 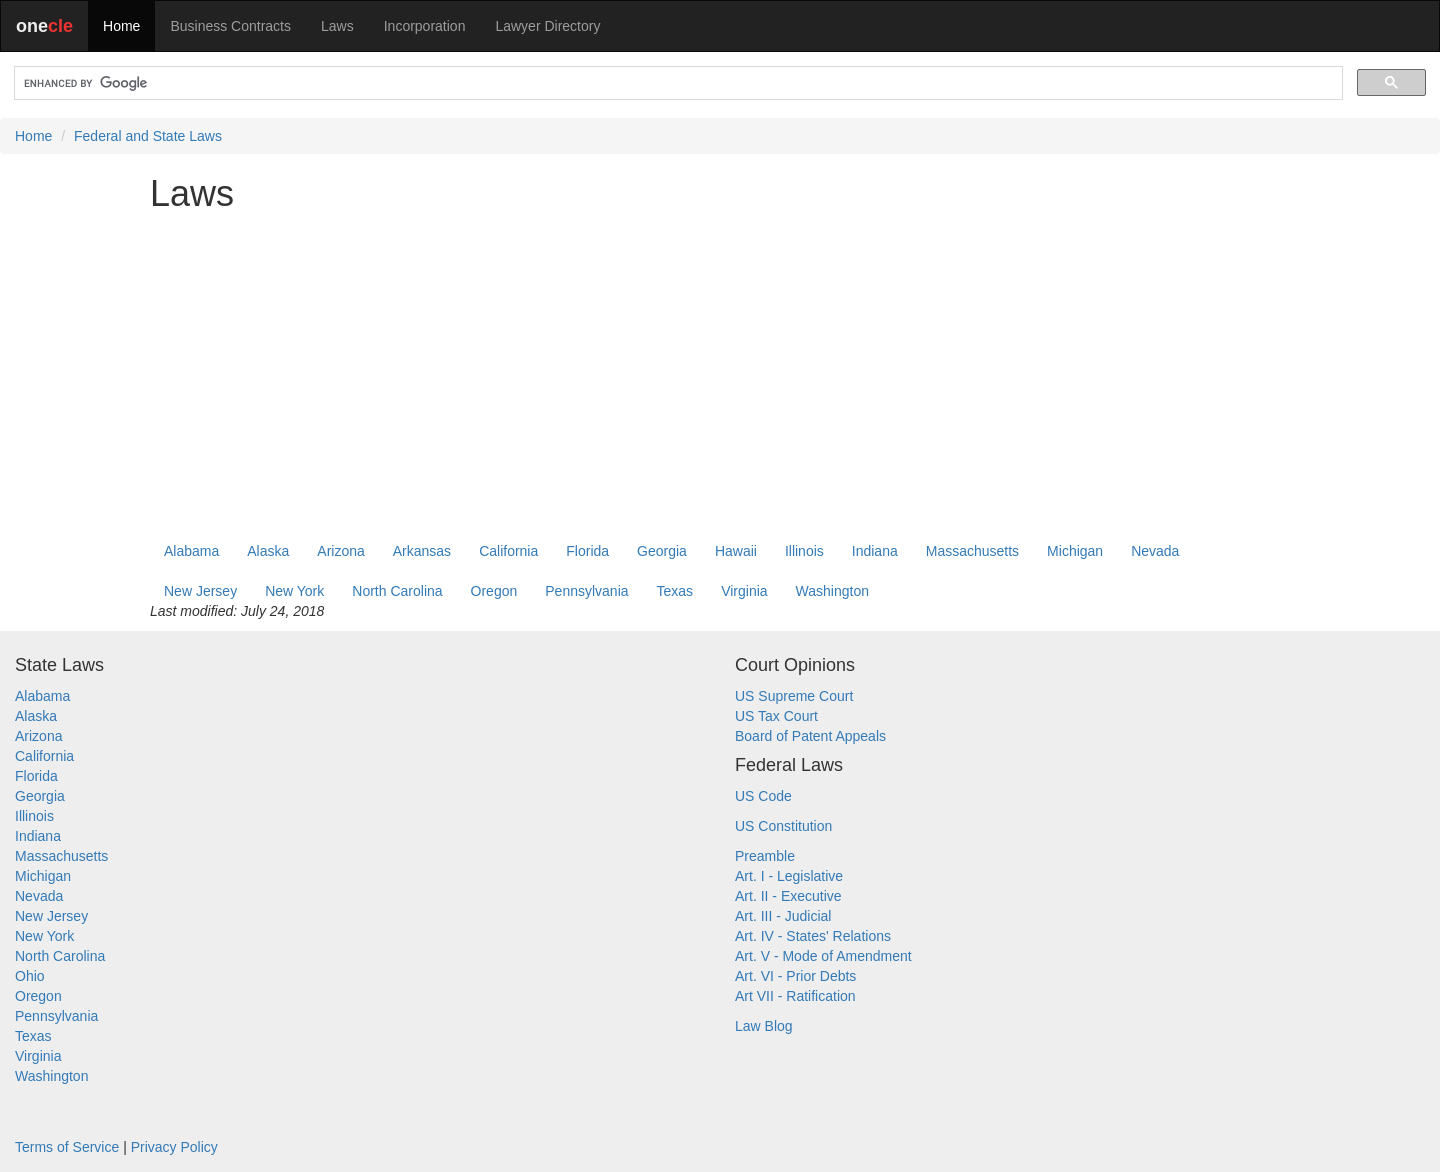 I want to click on Art VII - Ratification, so click(x=795, y=996).